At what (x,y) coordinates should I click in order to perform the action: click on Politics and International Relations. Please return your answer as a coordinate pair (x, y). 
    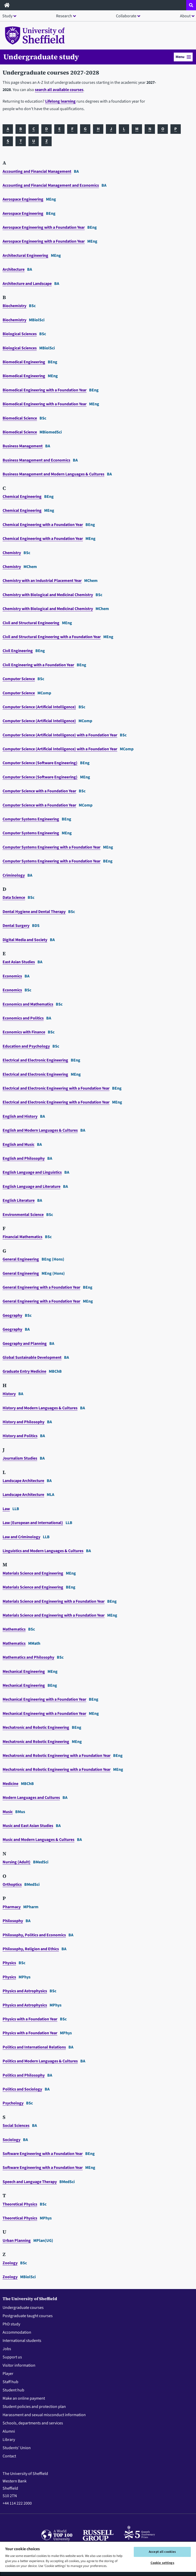
    Looking at the image, I should click on (34, 2047).